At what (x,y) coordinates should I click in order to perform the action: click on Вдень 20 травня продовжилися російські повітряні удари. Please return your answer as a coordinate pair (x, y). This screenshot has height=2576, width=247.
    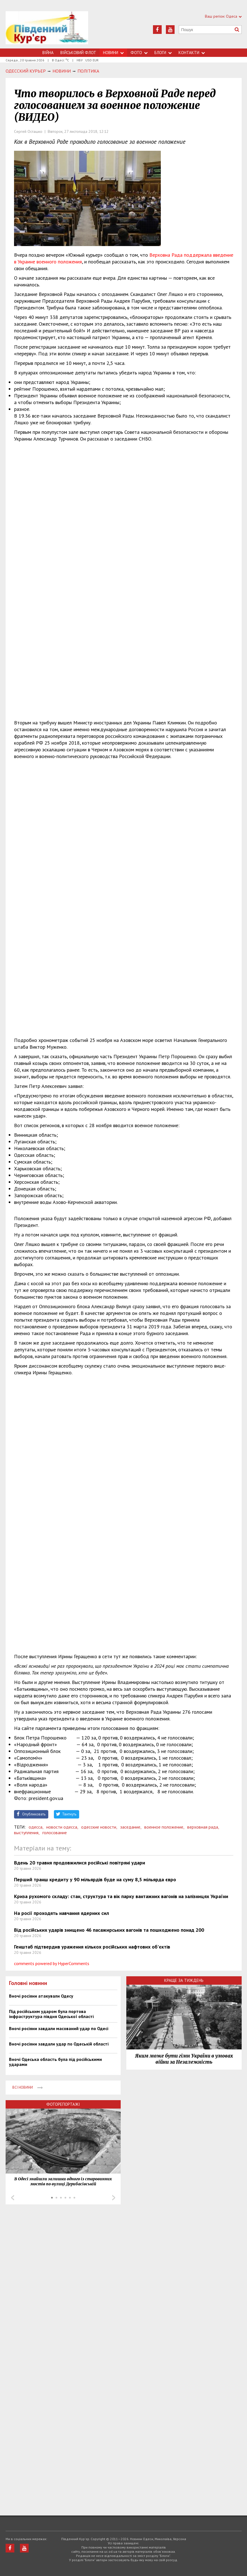
    Looking at the image, I should click on (79, 1862).